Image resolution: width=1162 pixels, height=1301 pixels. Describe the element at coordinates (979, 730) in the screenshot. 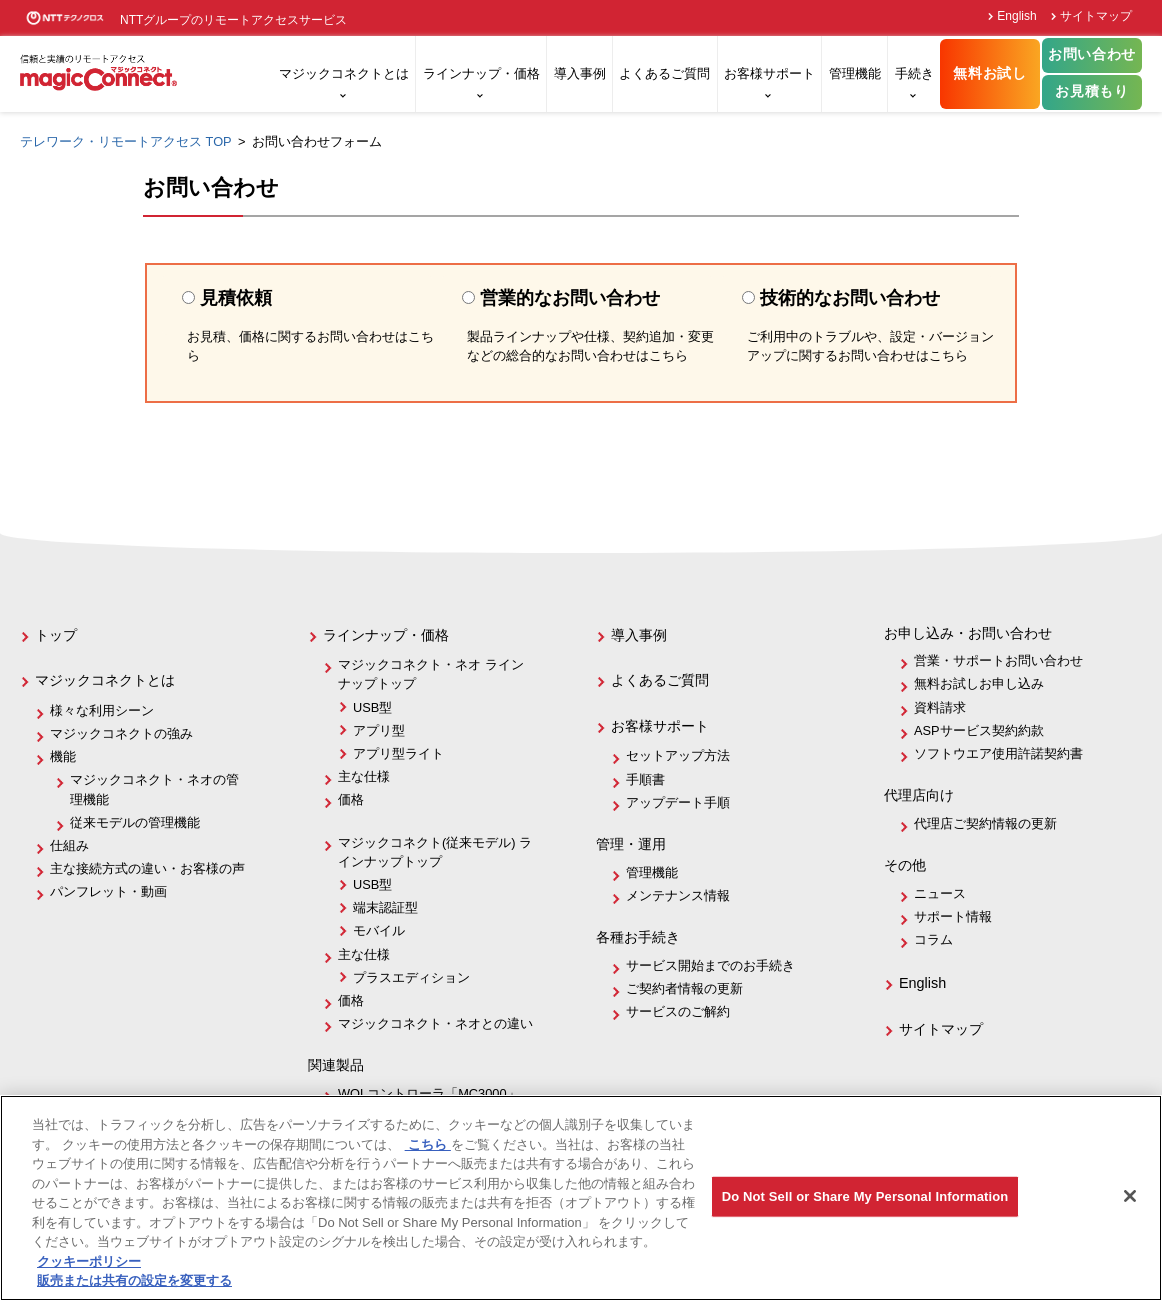

I see `ASPサービス契約約款` at that location.